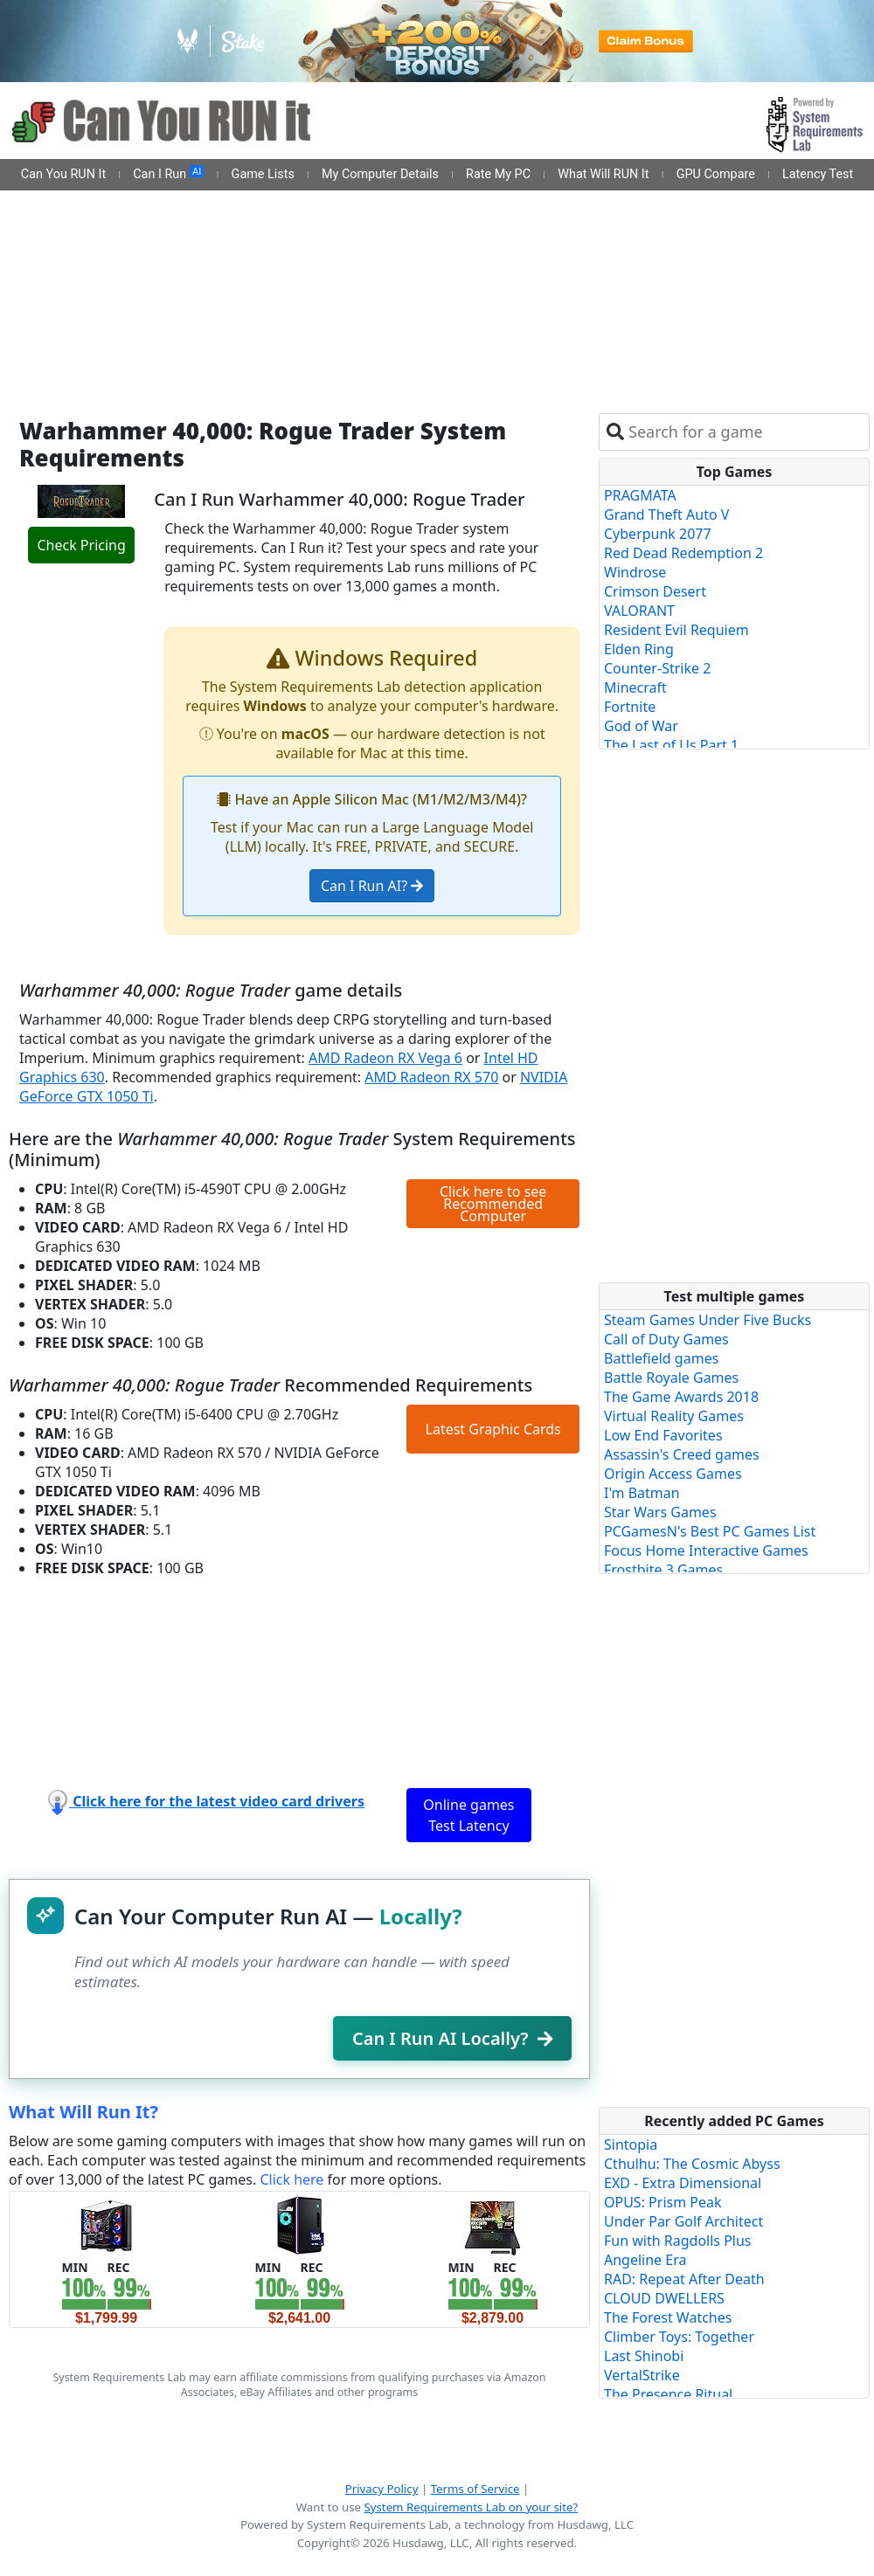 The image size is (874, 2576). Describe the element at coordinates (666, 1339) in the screenshot. I see `Call of Duty Games` at that location.